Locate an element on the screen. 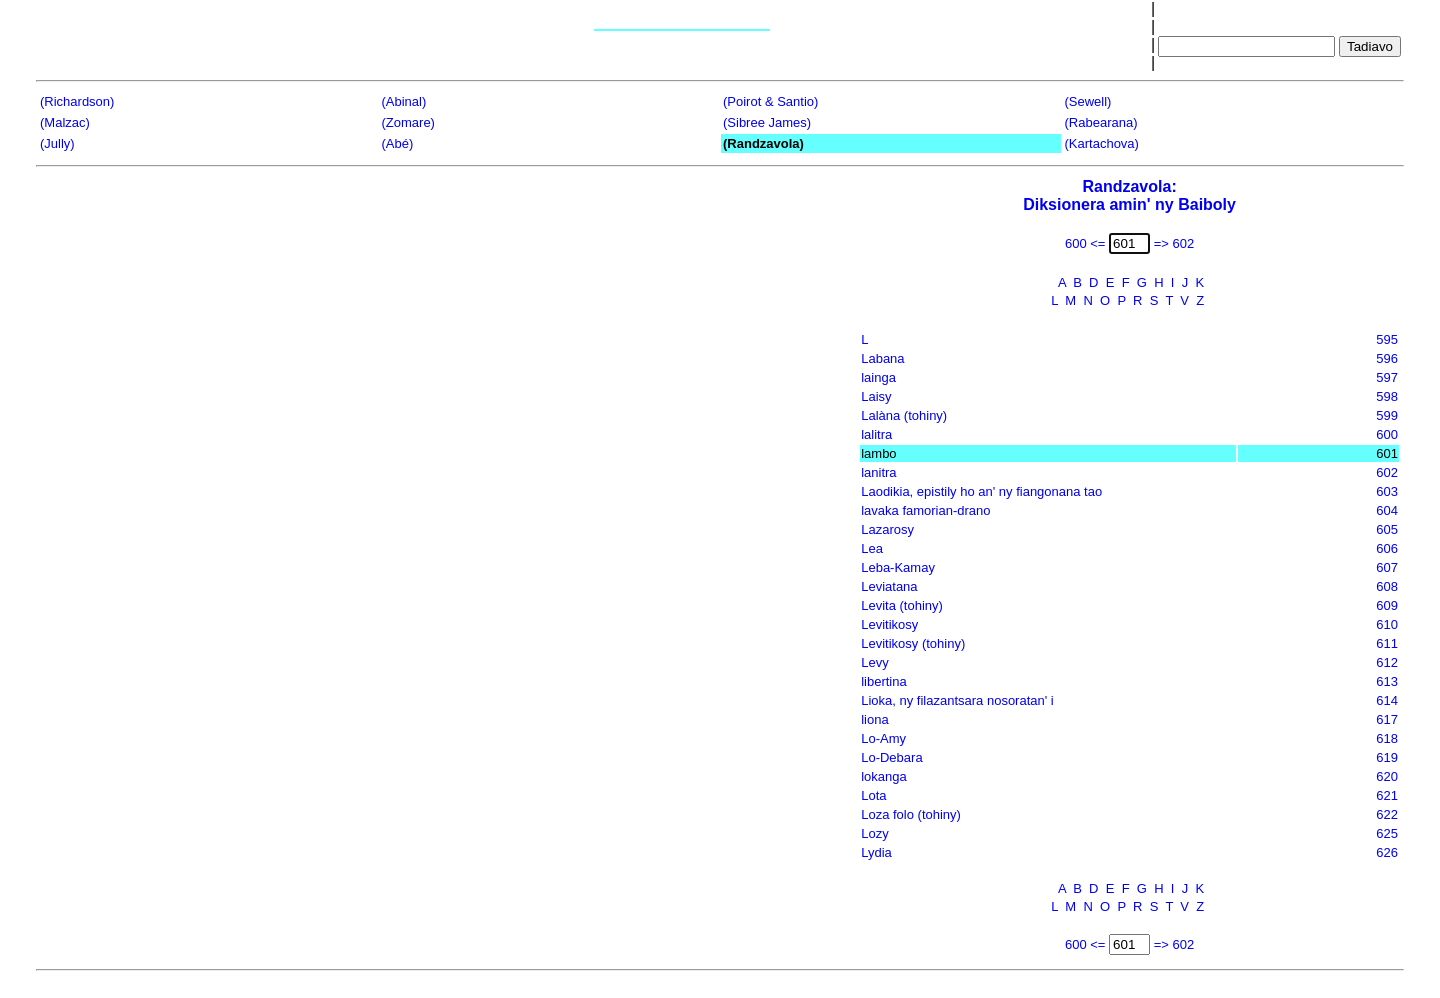 The image size is (1440, 998). 605 is located at coordinates (1387, 529).